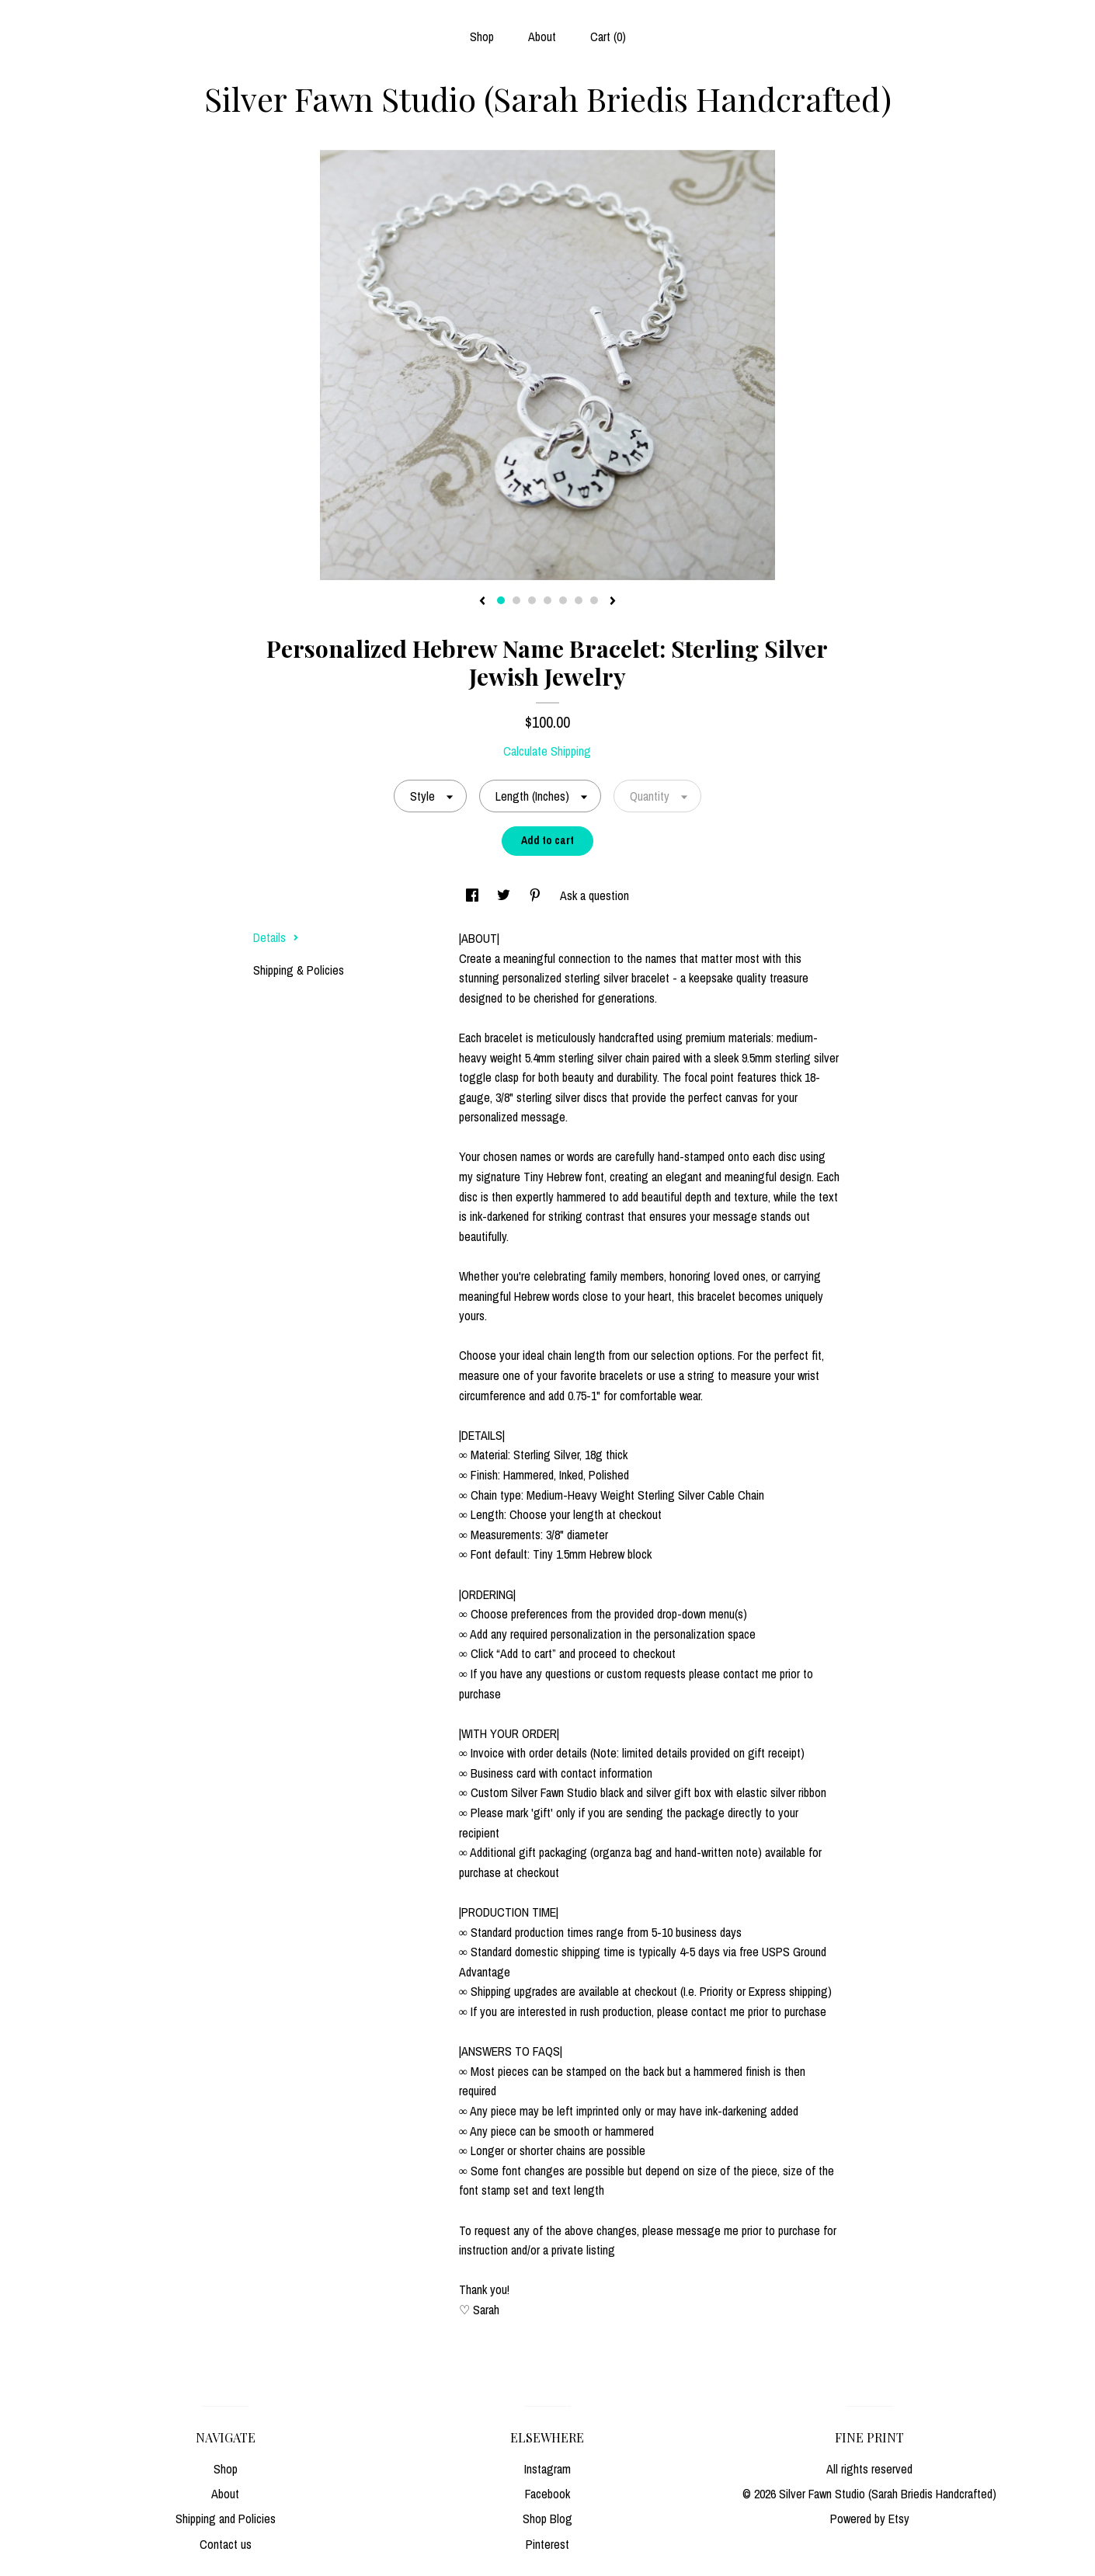 This screenshot has width=1095, height=2576. What do you see at coordinates (594, 895) in the screenshot?
I see `Ask a question` at bounding box center [594, 895].